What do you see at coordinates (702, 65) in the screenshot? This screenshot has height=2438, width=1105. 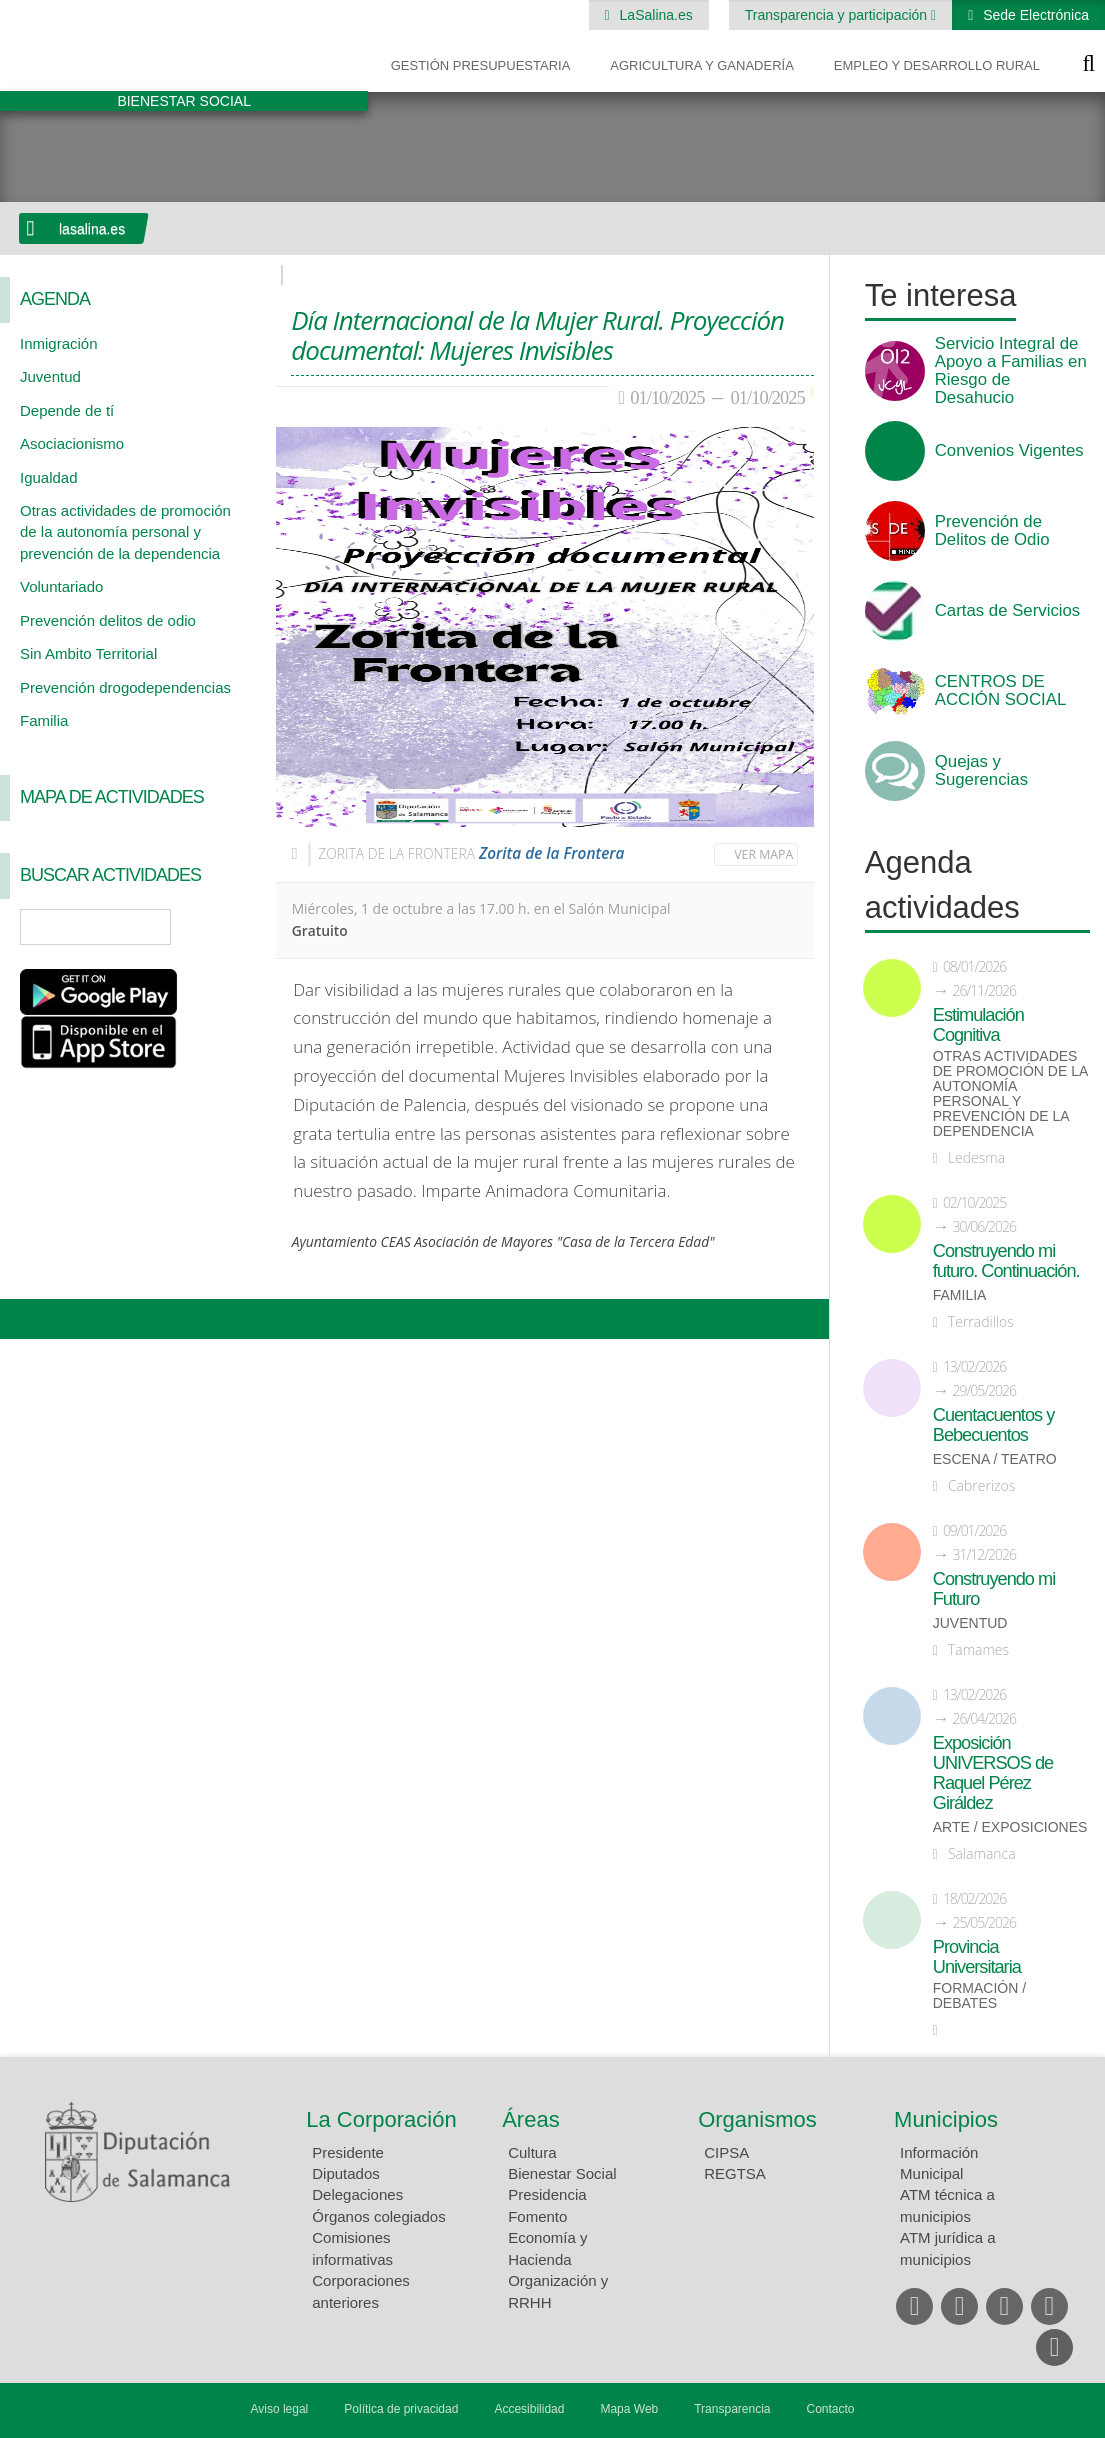 I see `Agricultura y Ganadería` at bounding box center [702, 65].